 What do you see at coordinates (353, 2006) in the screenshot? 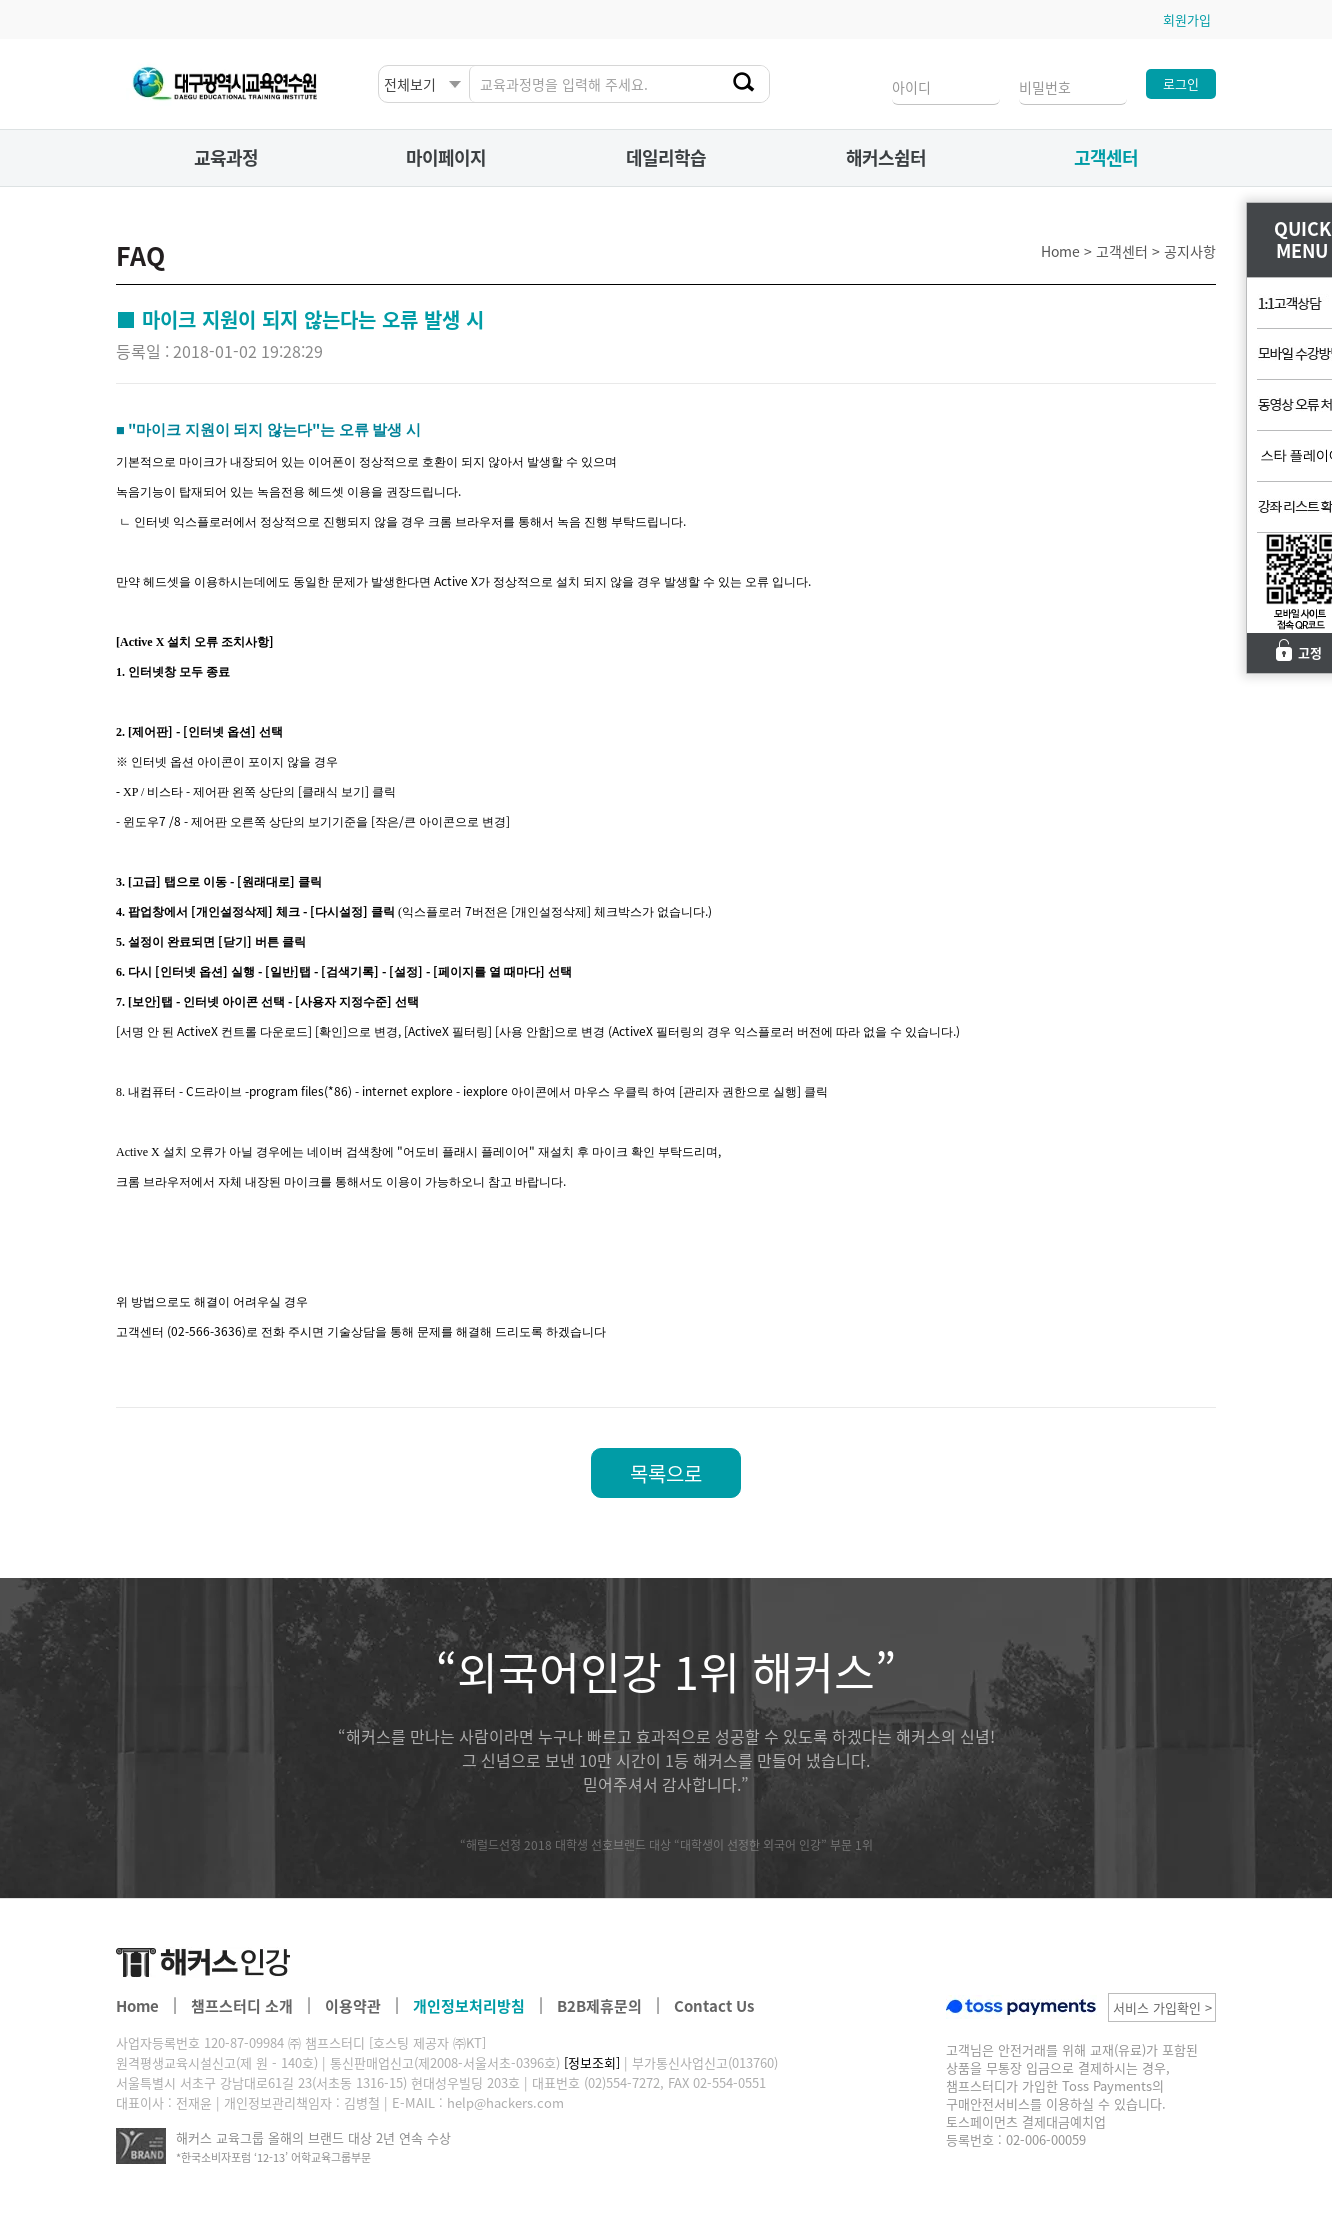
I see `이용약관` at bounding box center [353, 2006].